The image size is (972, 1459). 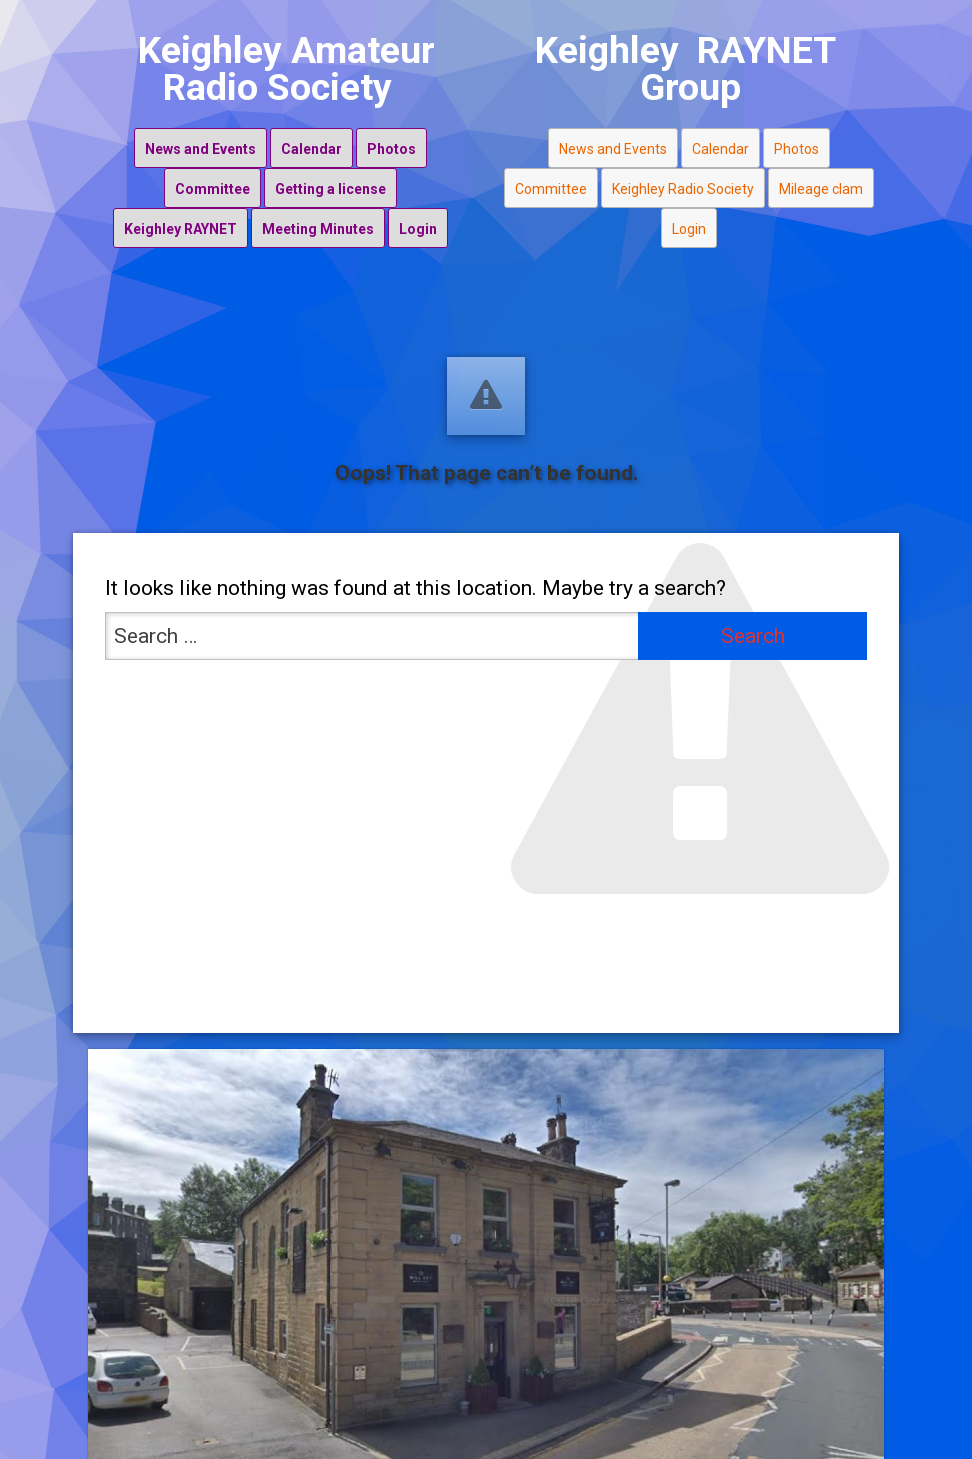 I want to click on Keighley Radio Society, so click(x=683, y=189).